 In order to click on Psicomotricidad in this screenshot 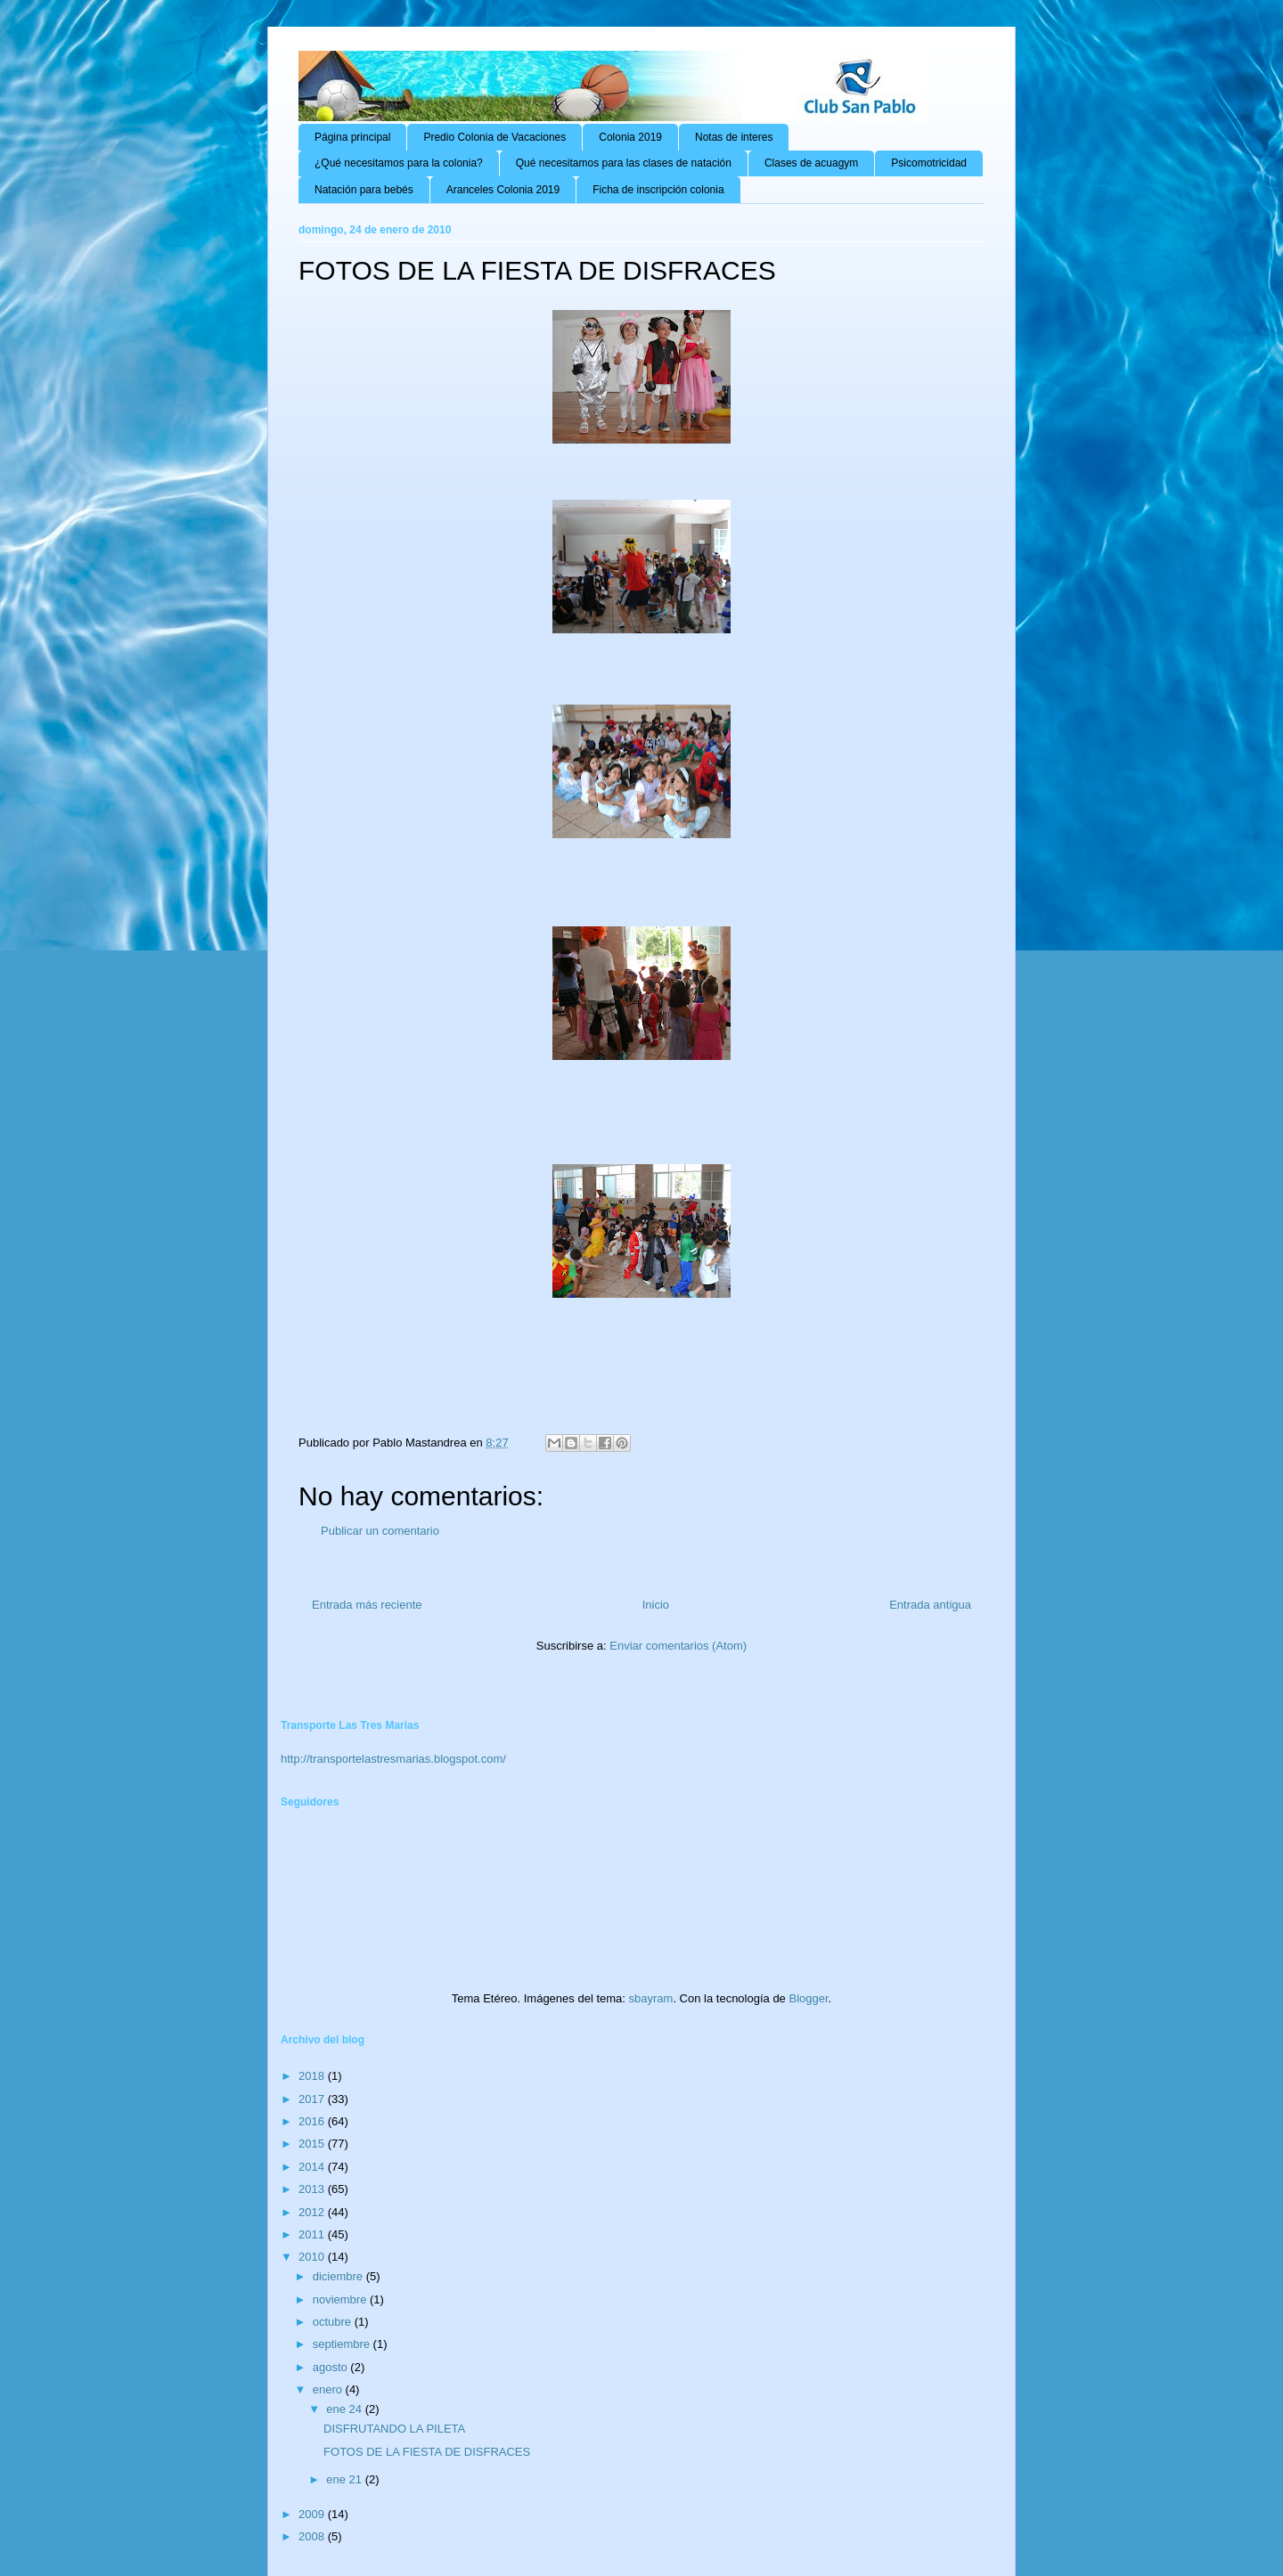, I will do `click(929, 163)`.